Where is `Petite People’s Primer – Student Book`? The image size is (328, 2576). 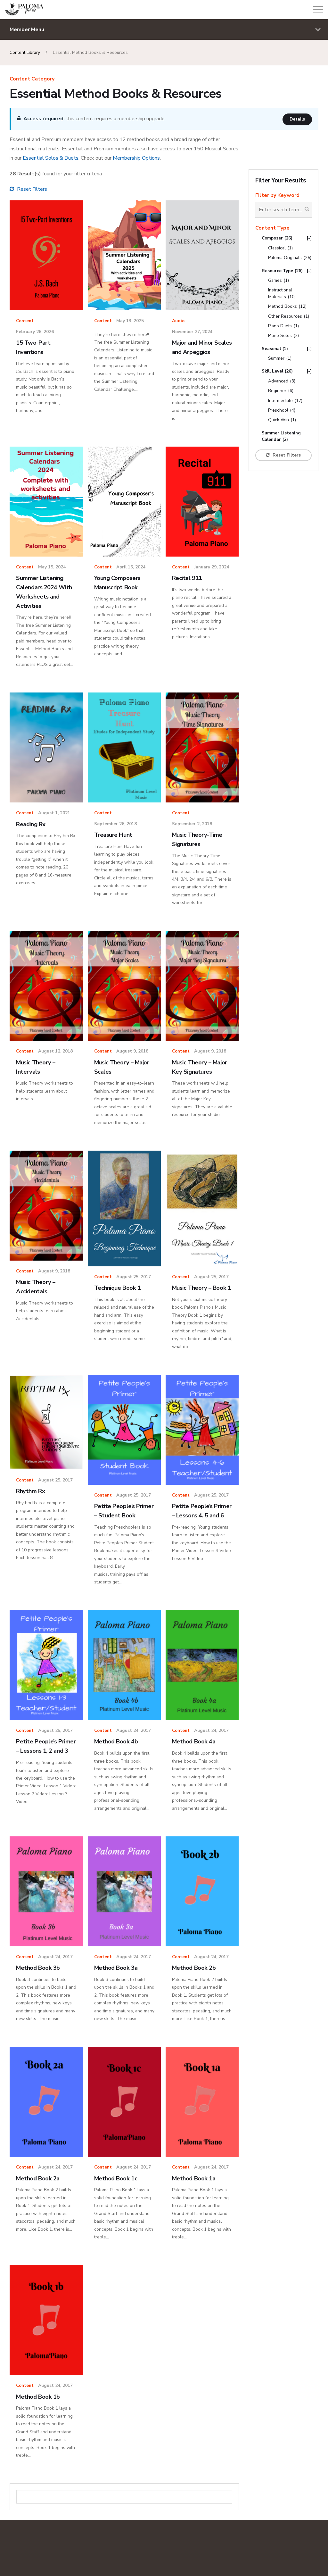 Petite People’s Primer – Student Book is located at coordinates (117, 1524).